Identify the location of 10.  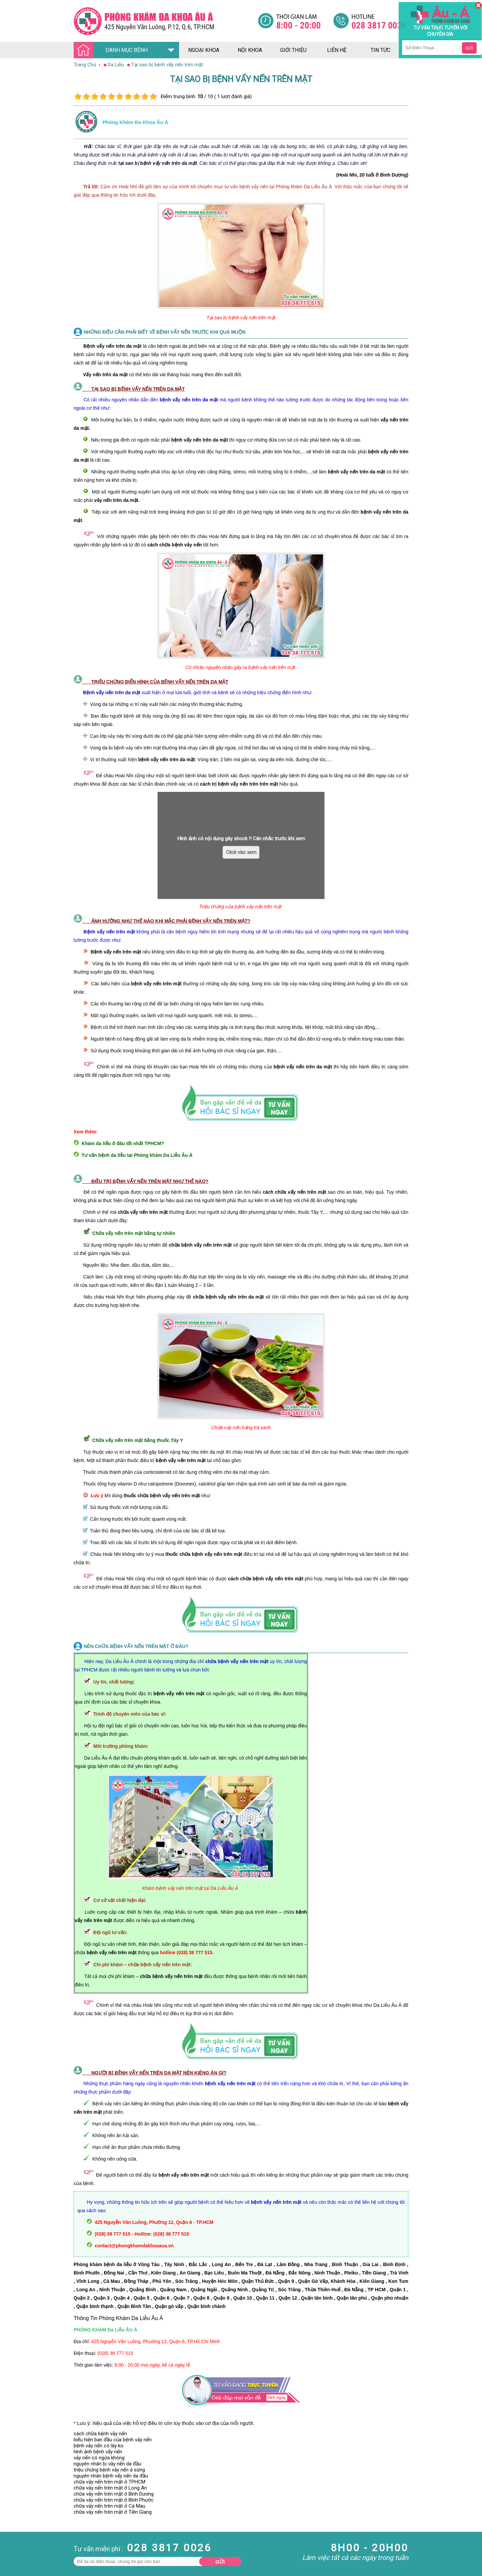
(153, 96).